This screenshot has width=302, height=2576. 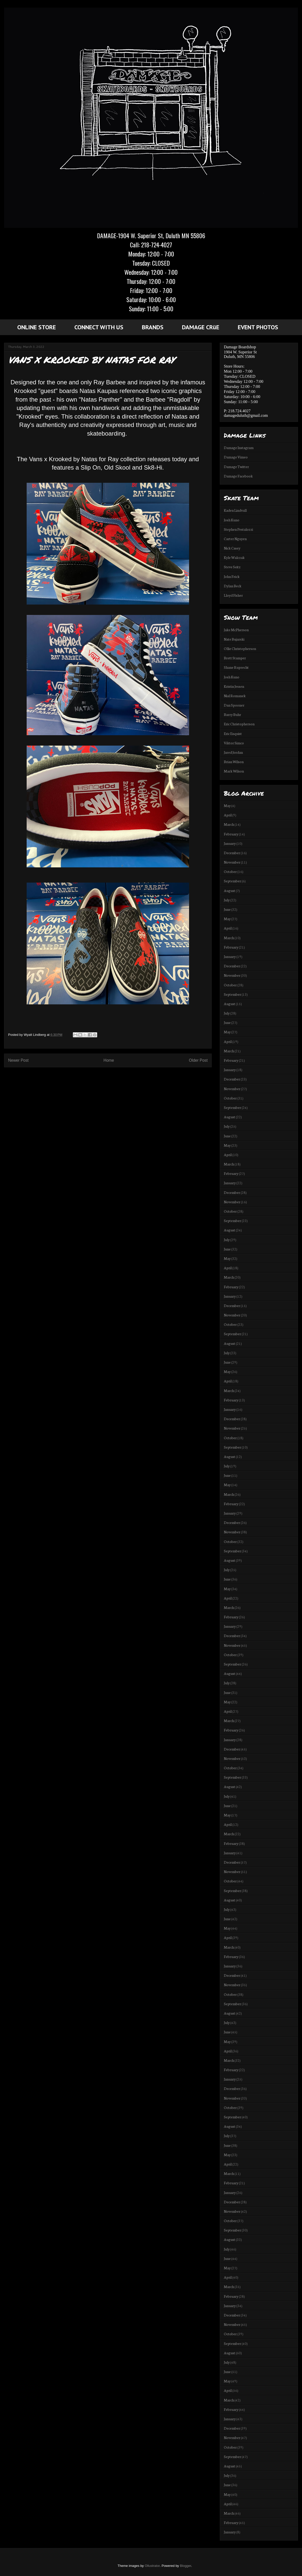 What do you see at coordinates (227, 909) in the screenshot?
I see `June` at bounding box center [227, 909].